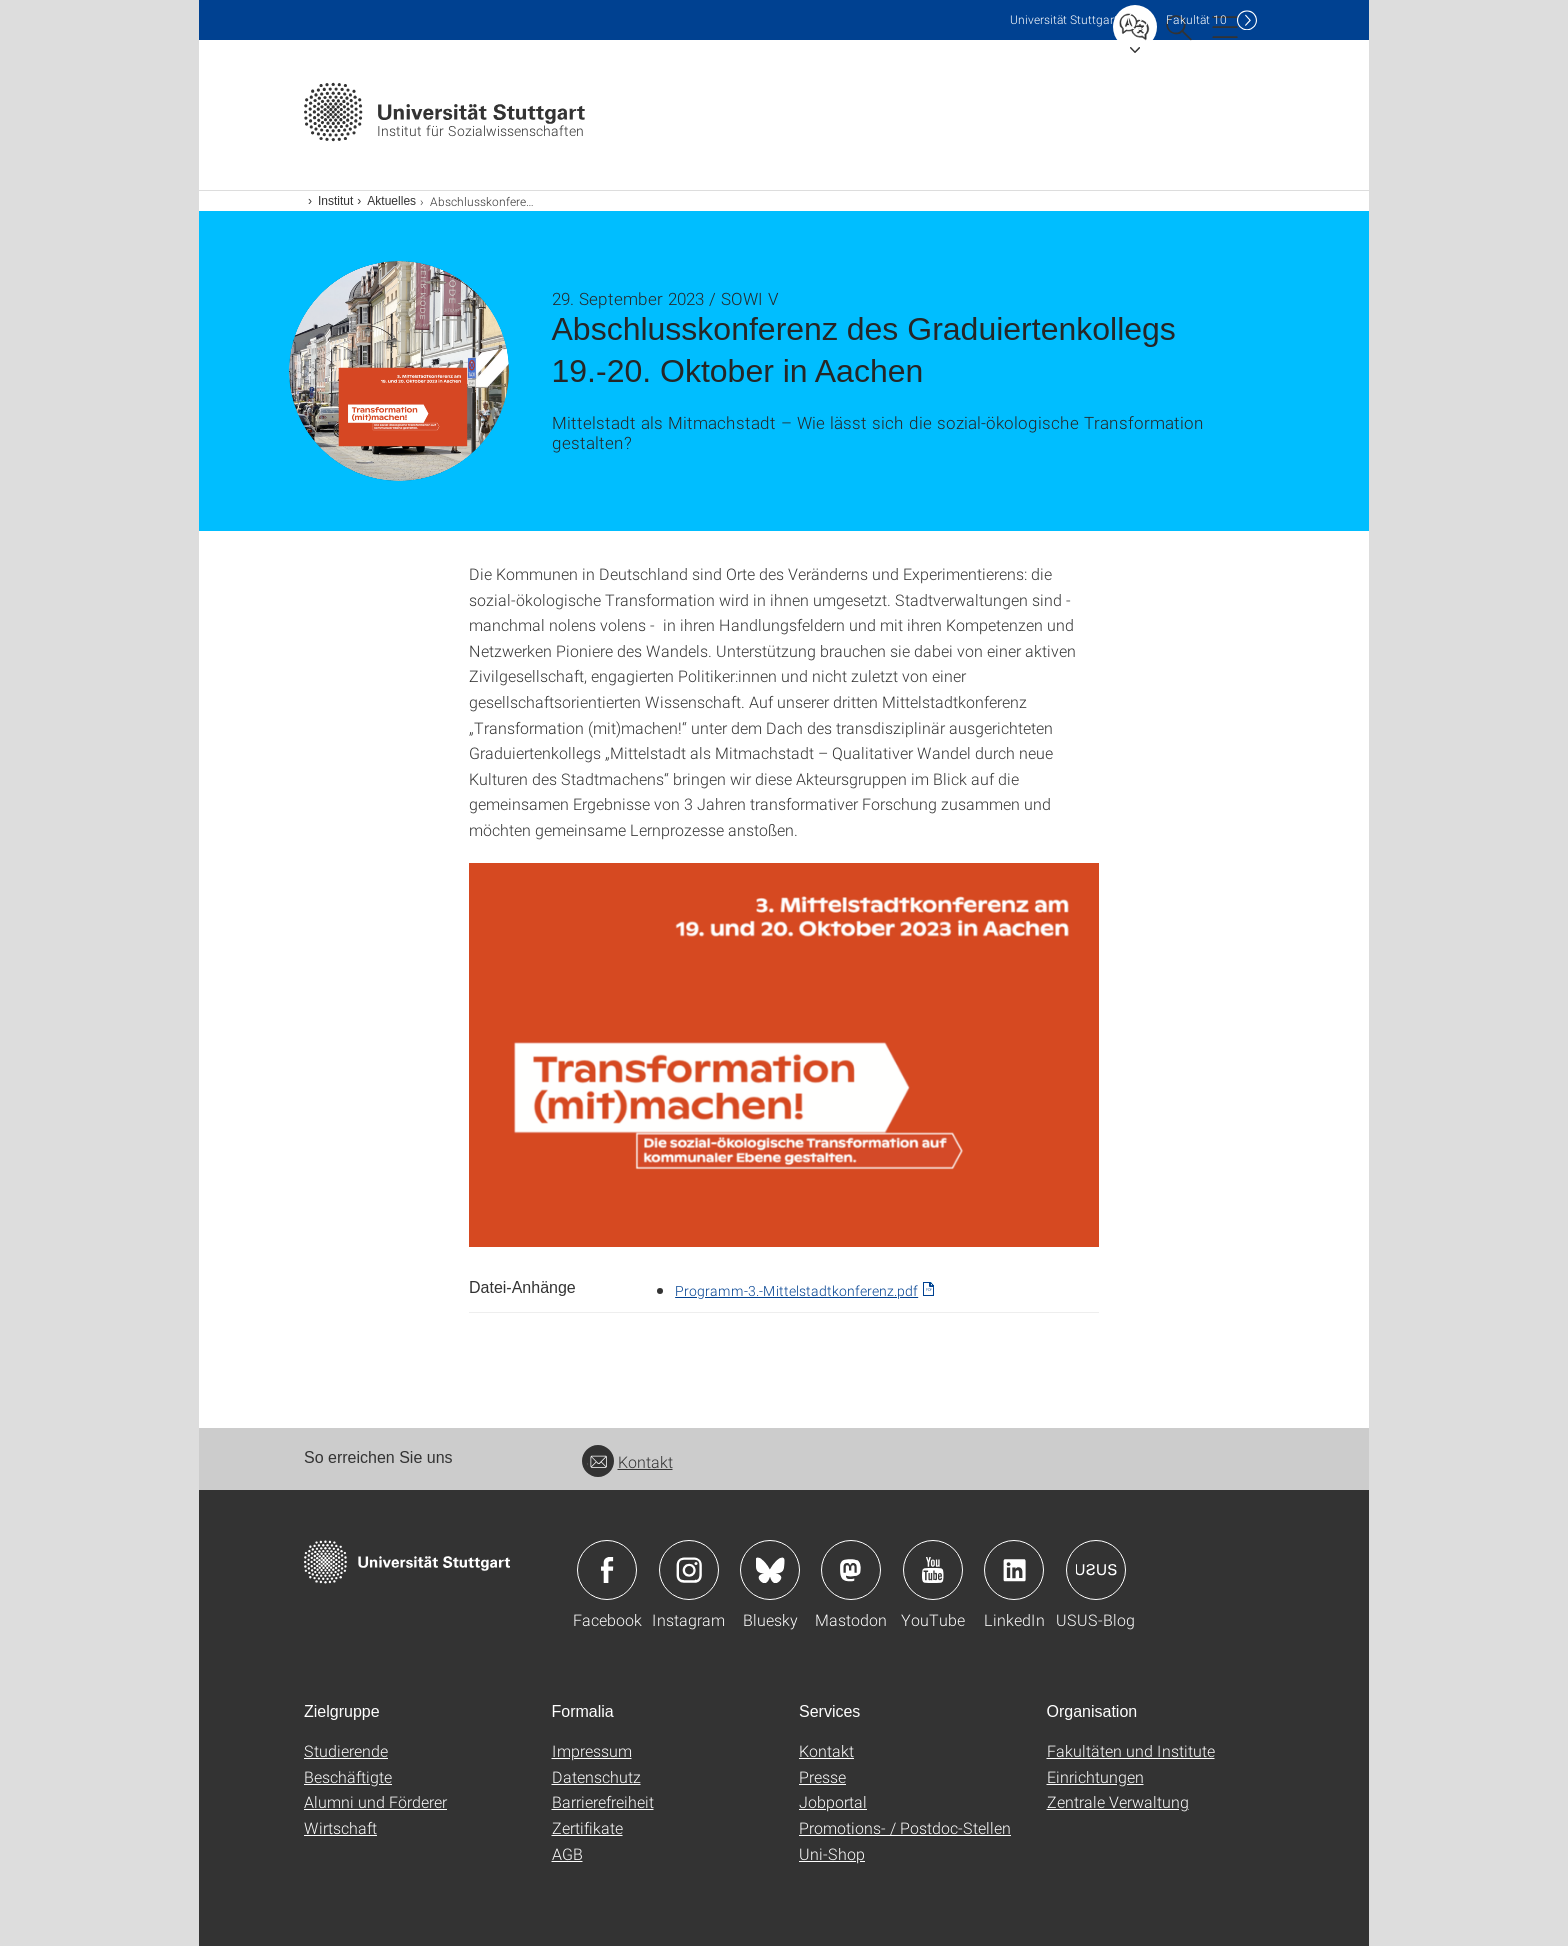  What do you see at coordinates (689, 1570) in the screenshot?
I see `Icon: Instagram` at bounding box center [689, 1570].